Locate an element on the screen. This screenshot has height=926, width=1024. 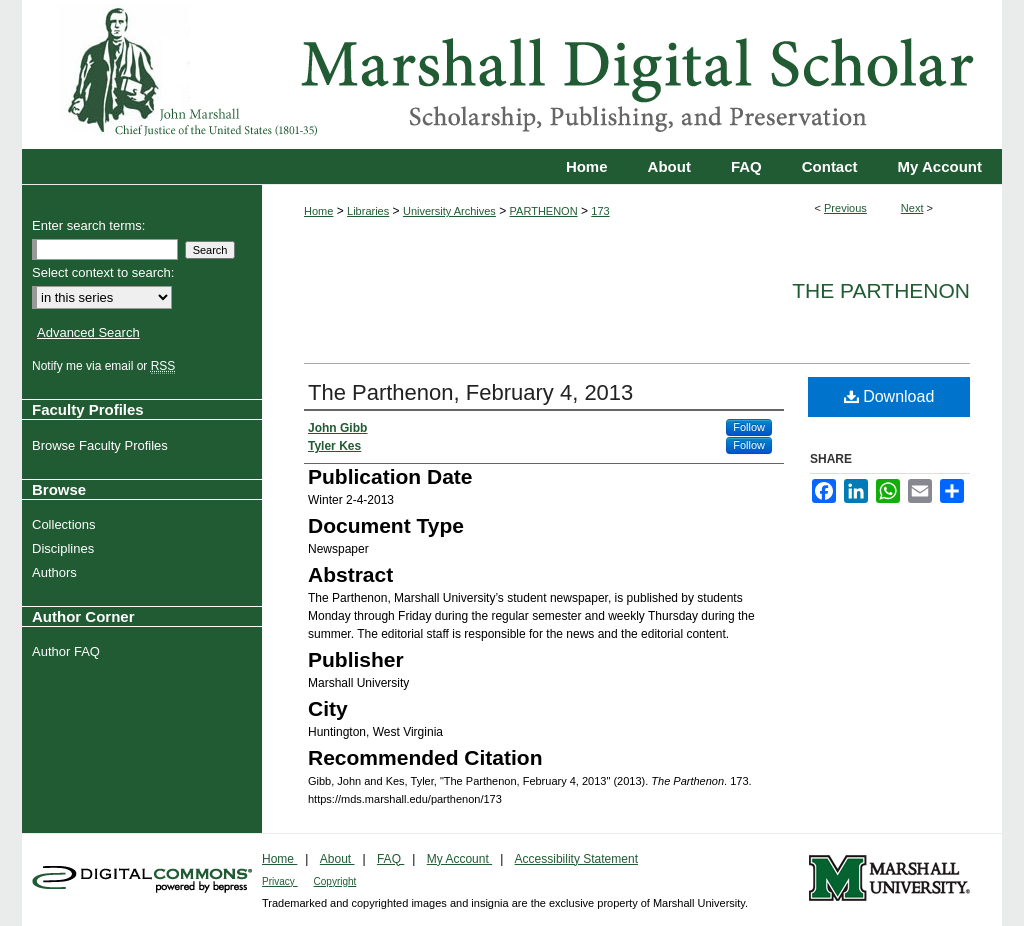
Privacy is located at coordinates (280, 881).